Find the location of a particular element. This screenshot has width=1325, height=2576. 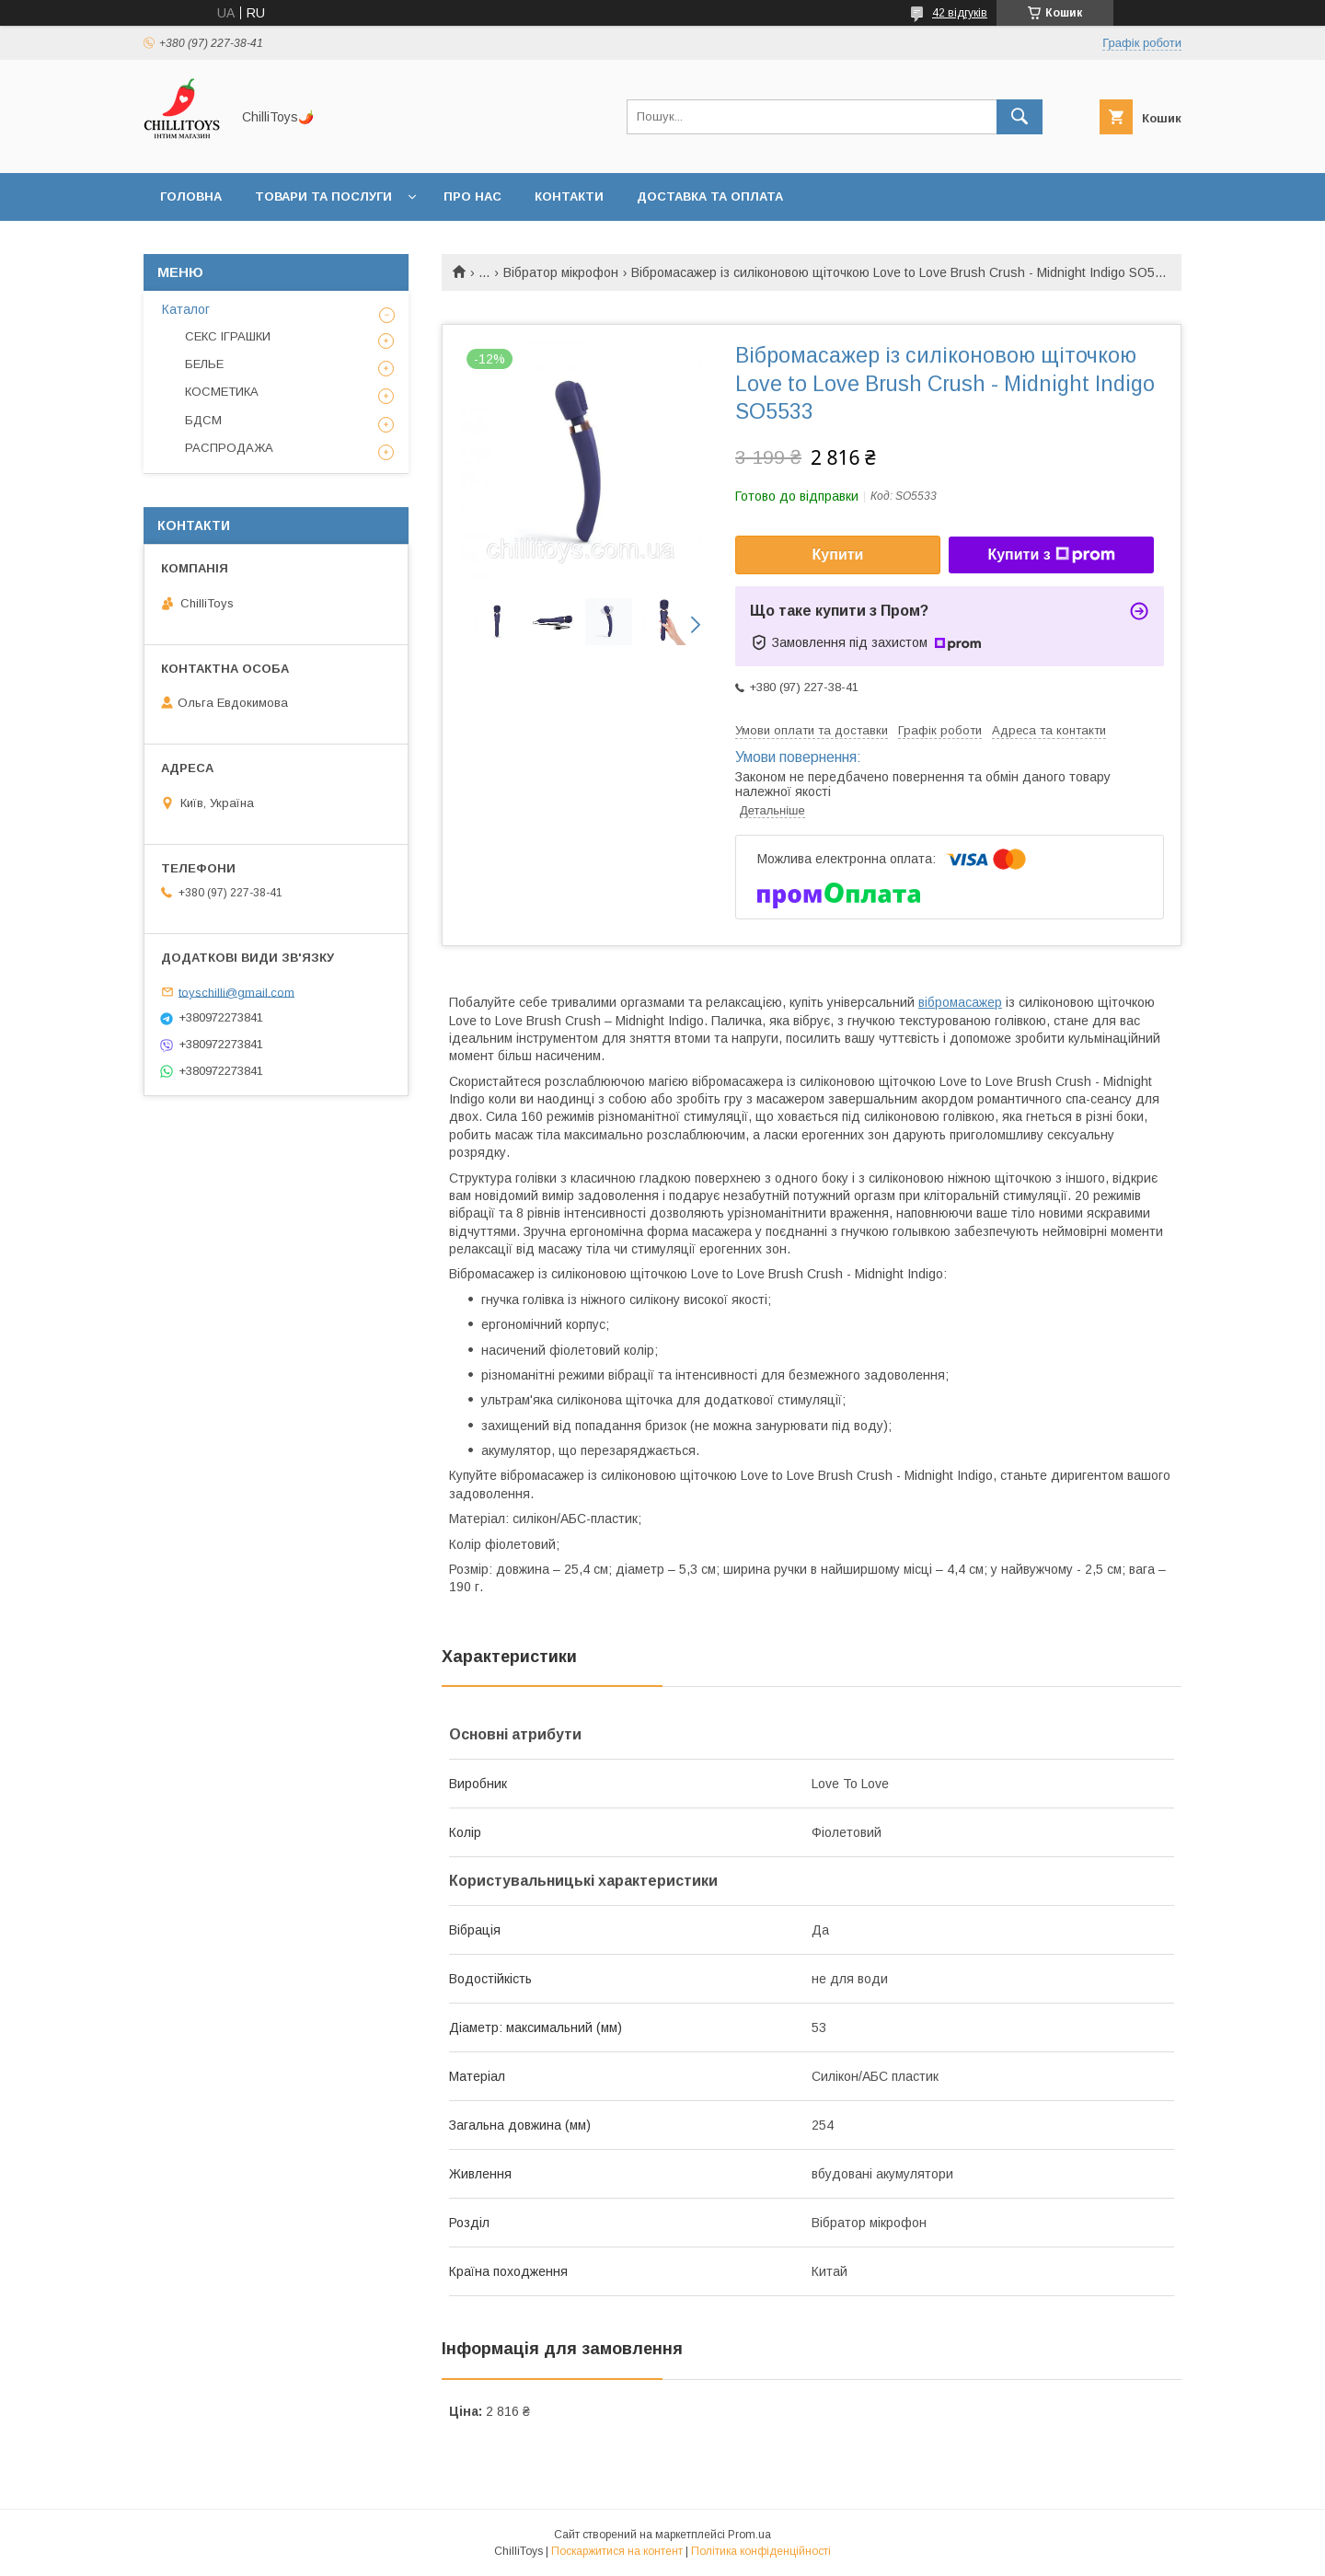

Про нас is located at coordinates (472, 196).